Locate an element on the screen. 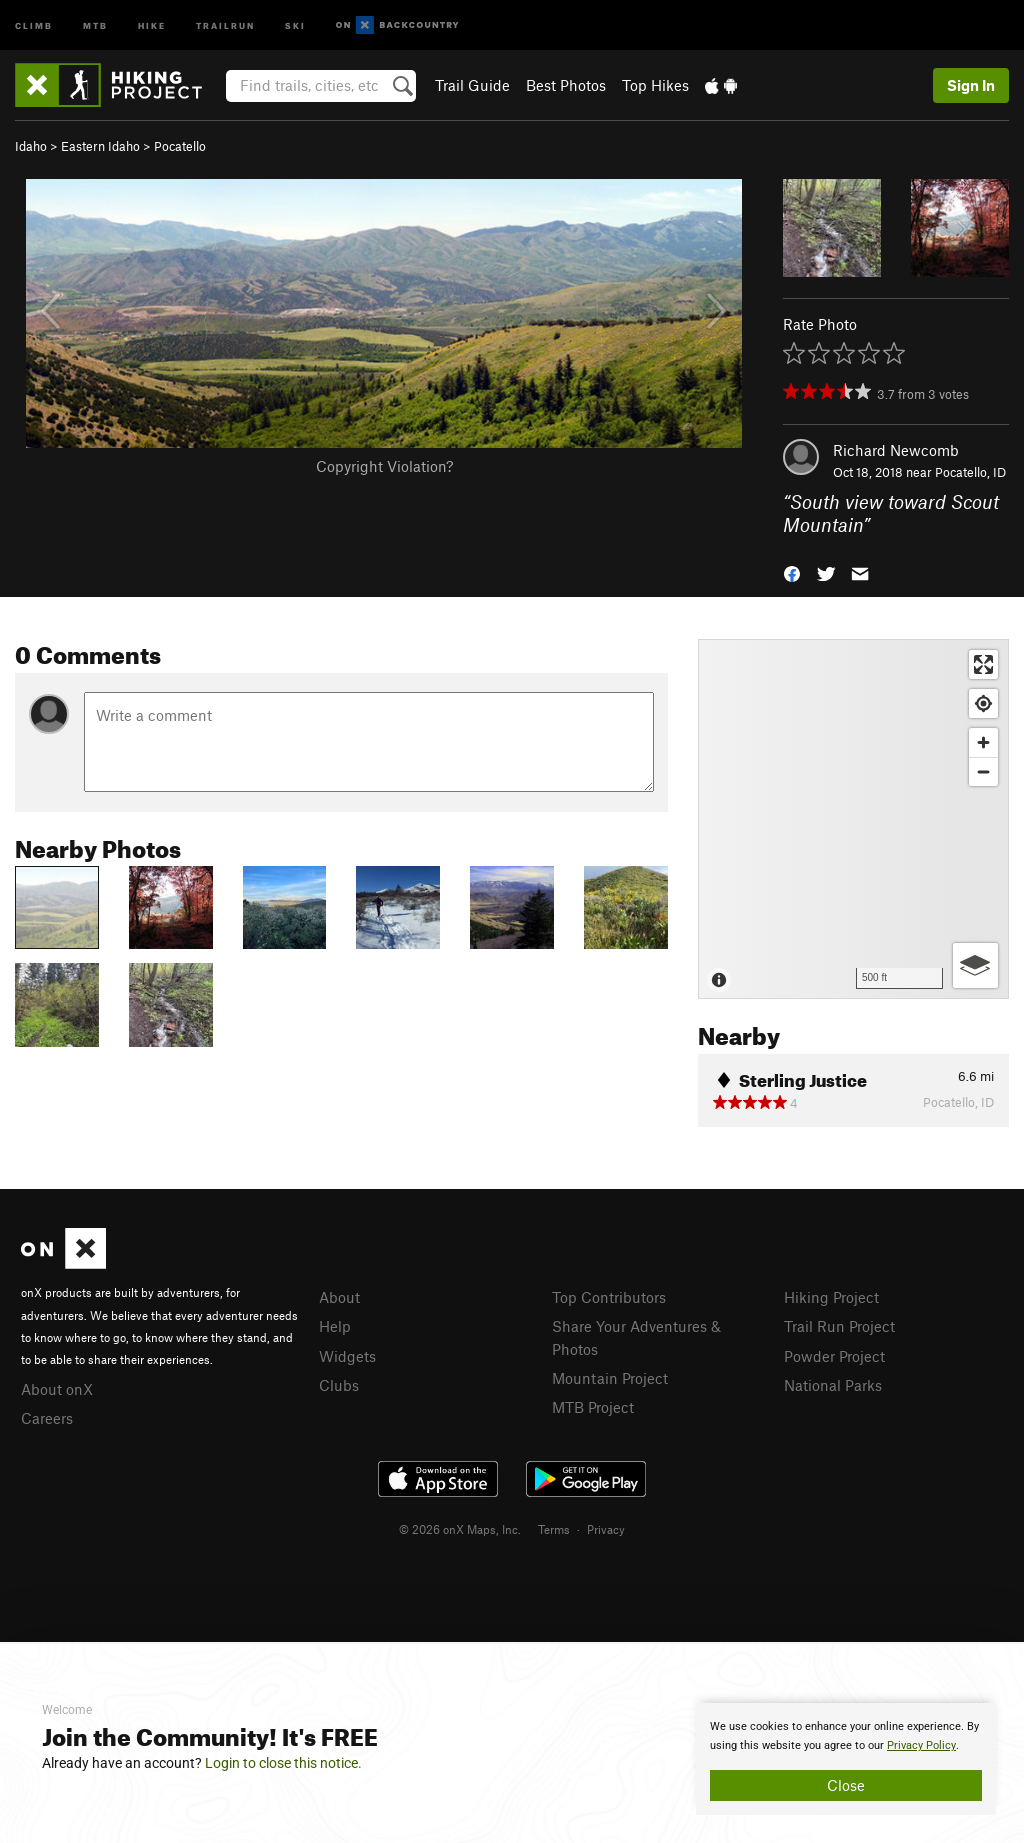 The image size is (1024, 1843). Trail Guide is located at coordinates (472, 85).